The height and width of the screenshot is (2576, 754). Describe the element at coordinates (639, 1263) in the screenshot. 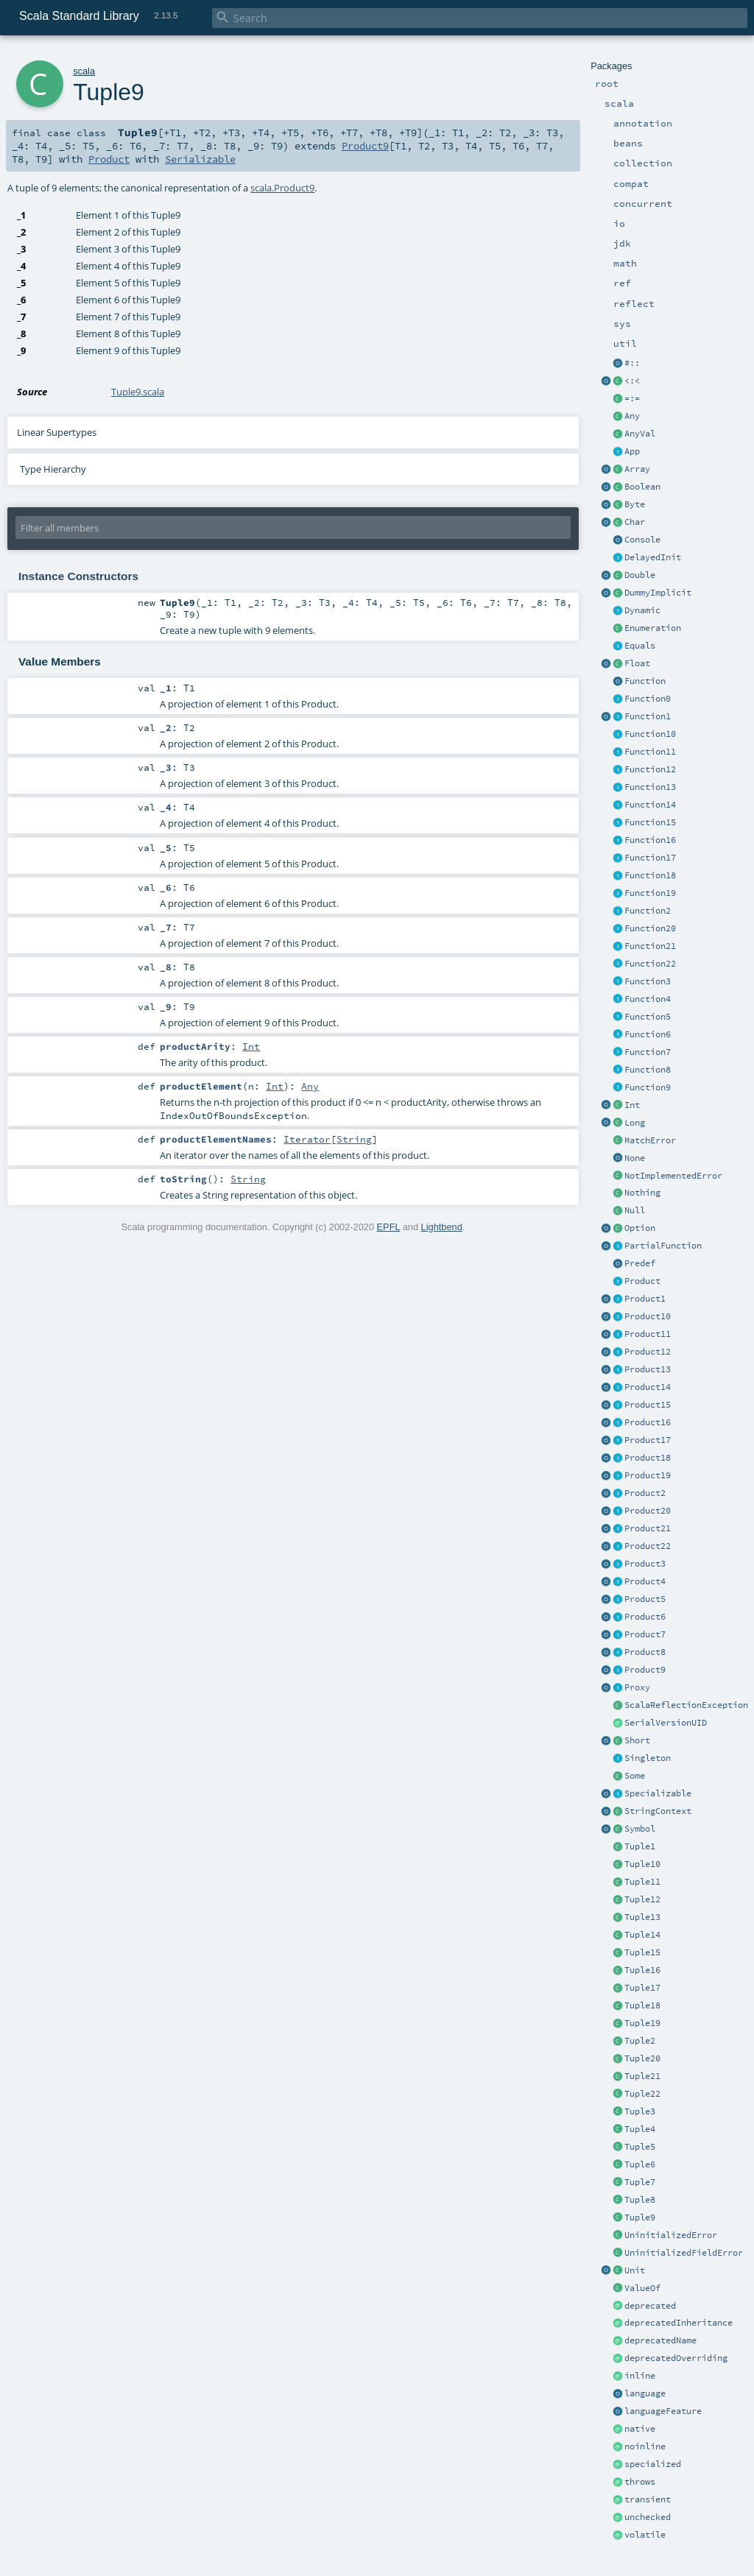

I see `Predef` at that location.